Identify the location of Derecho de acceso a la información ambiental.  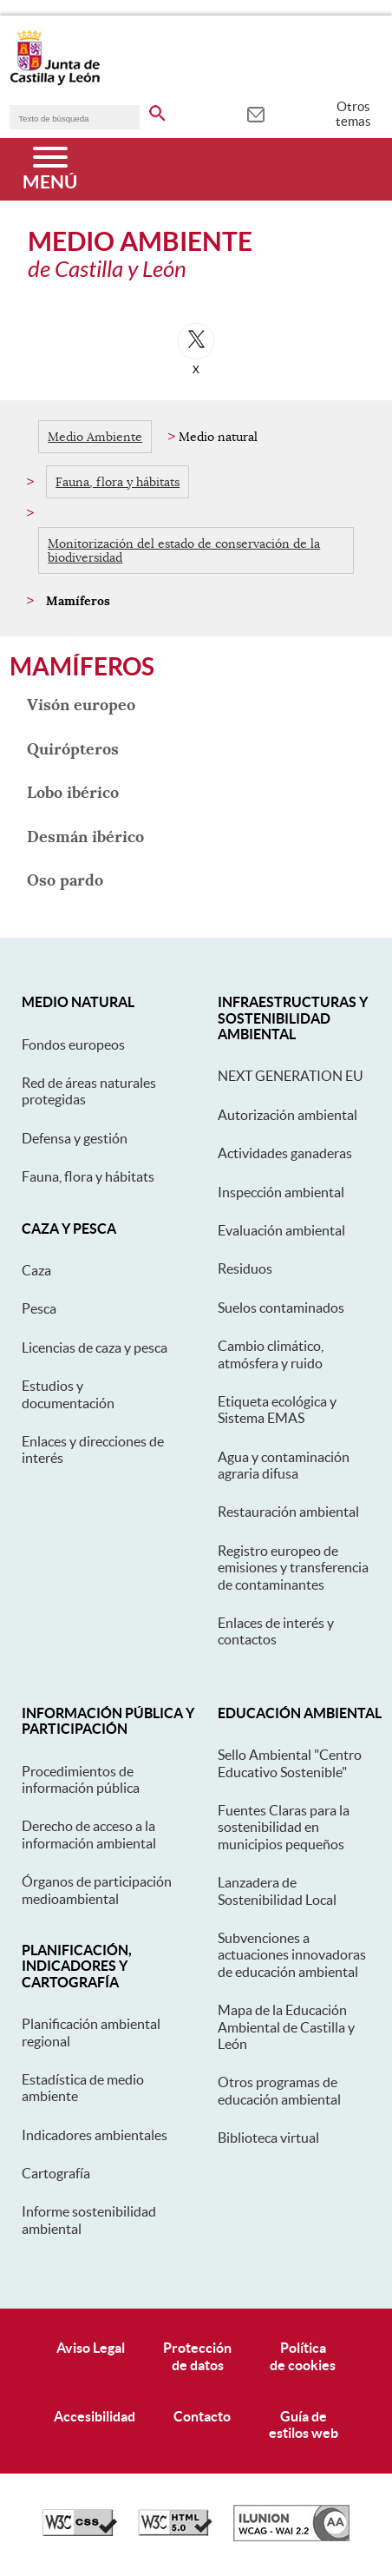
(89, 1834).